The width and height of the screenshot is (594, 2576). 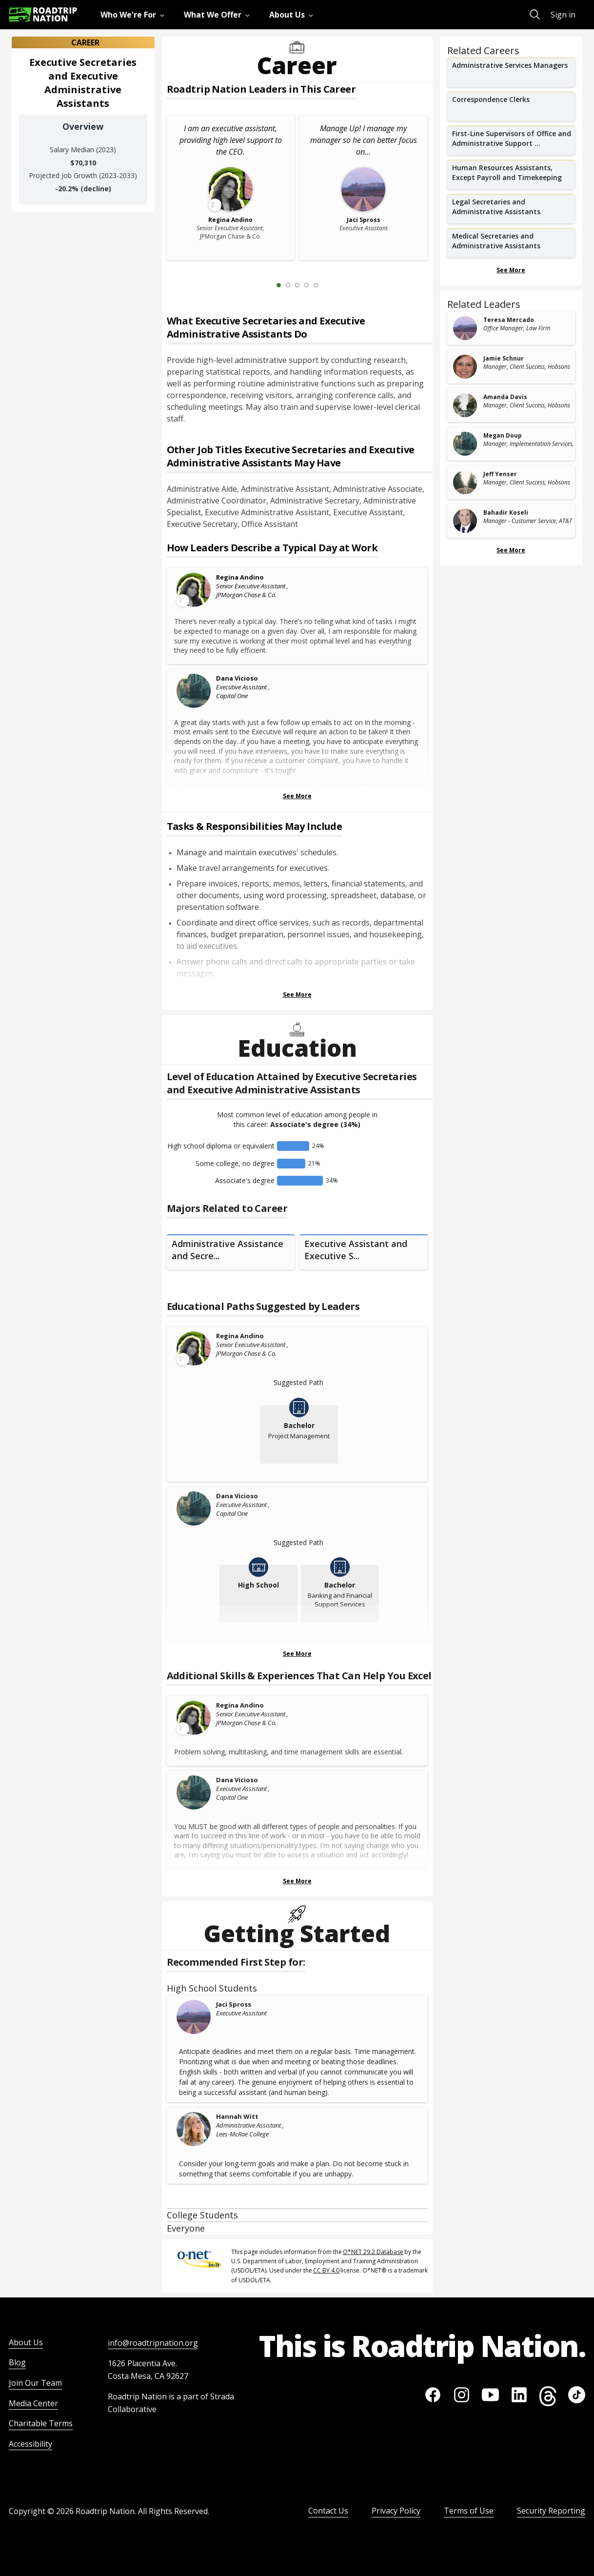 I want to click on CC BY 4.0, so click(x=326, y=2270).